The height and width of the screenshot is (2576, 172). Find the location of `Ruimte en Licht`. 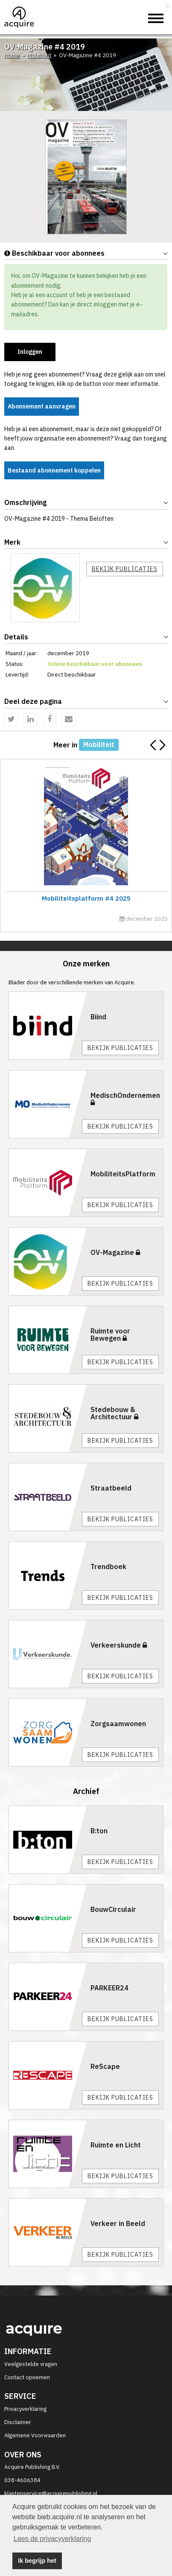

Ruimte en Licht is located at coordinates (115, 2145).